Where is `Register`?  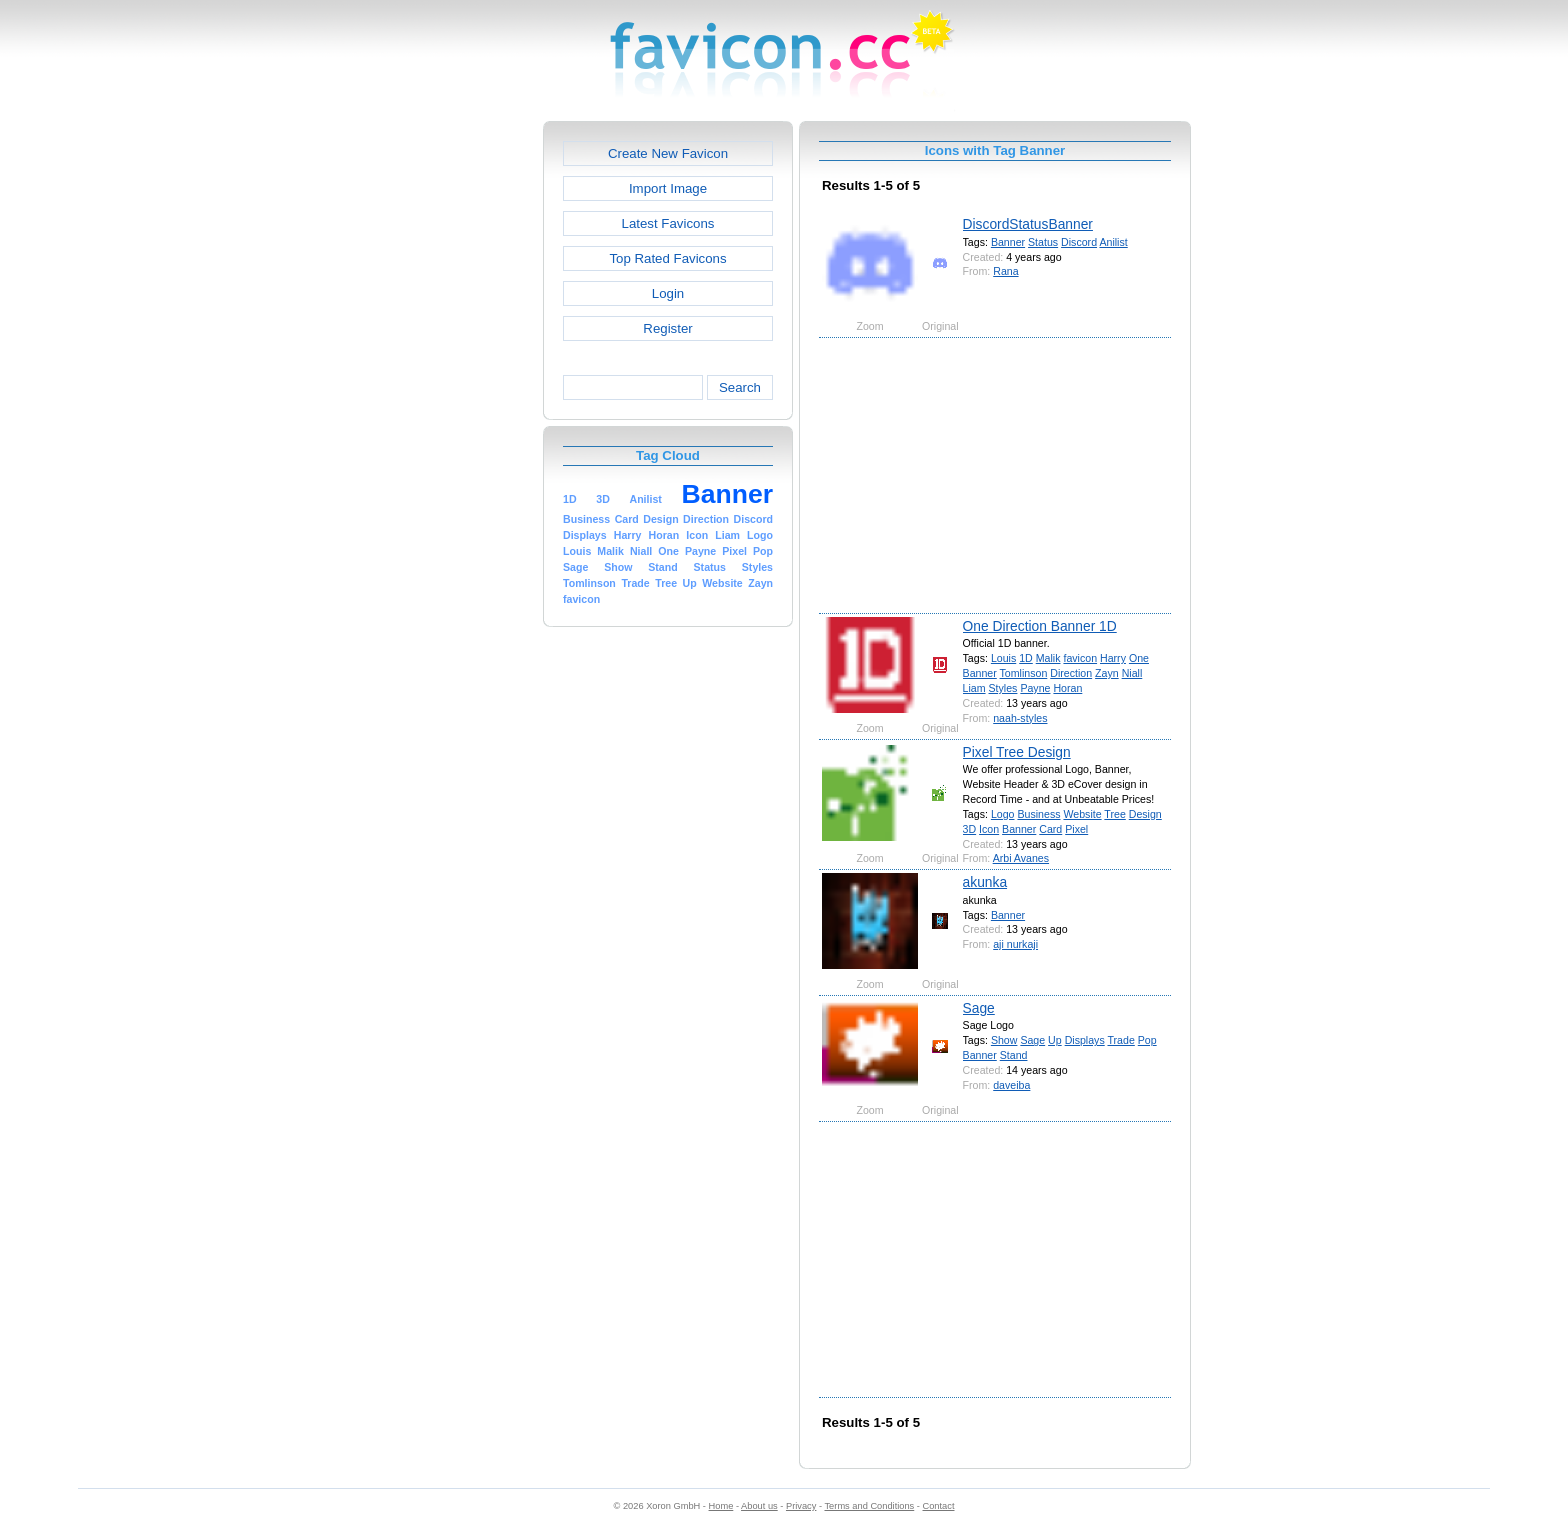
Register is located at coordinates (667, 328).